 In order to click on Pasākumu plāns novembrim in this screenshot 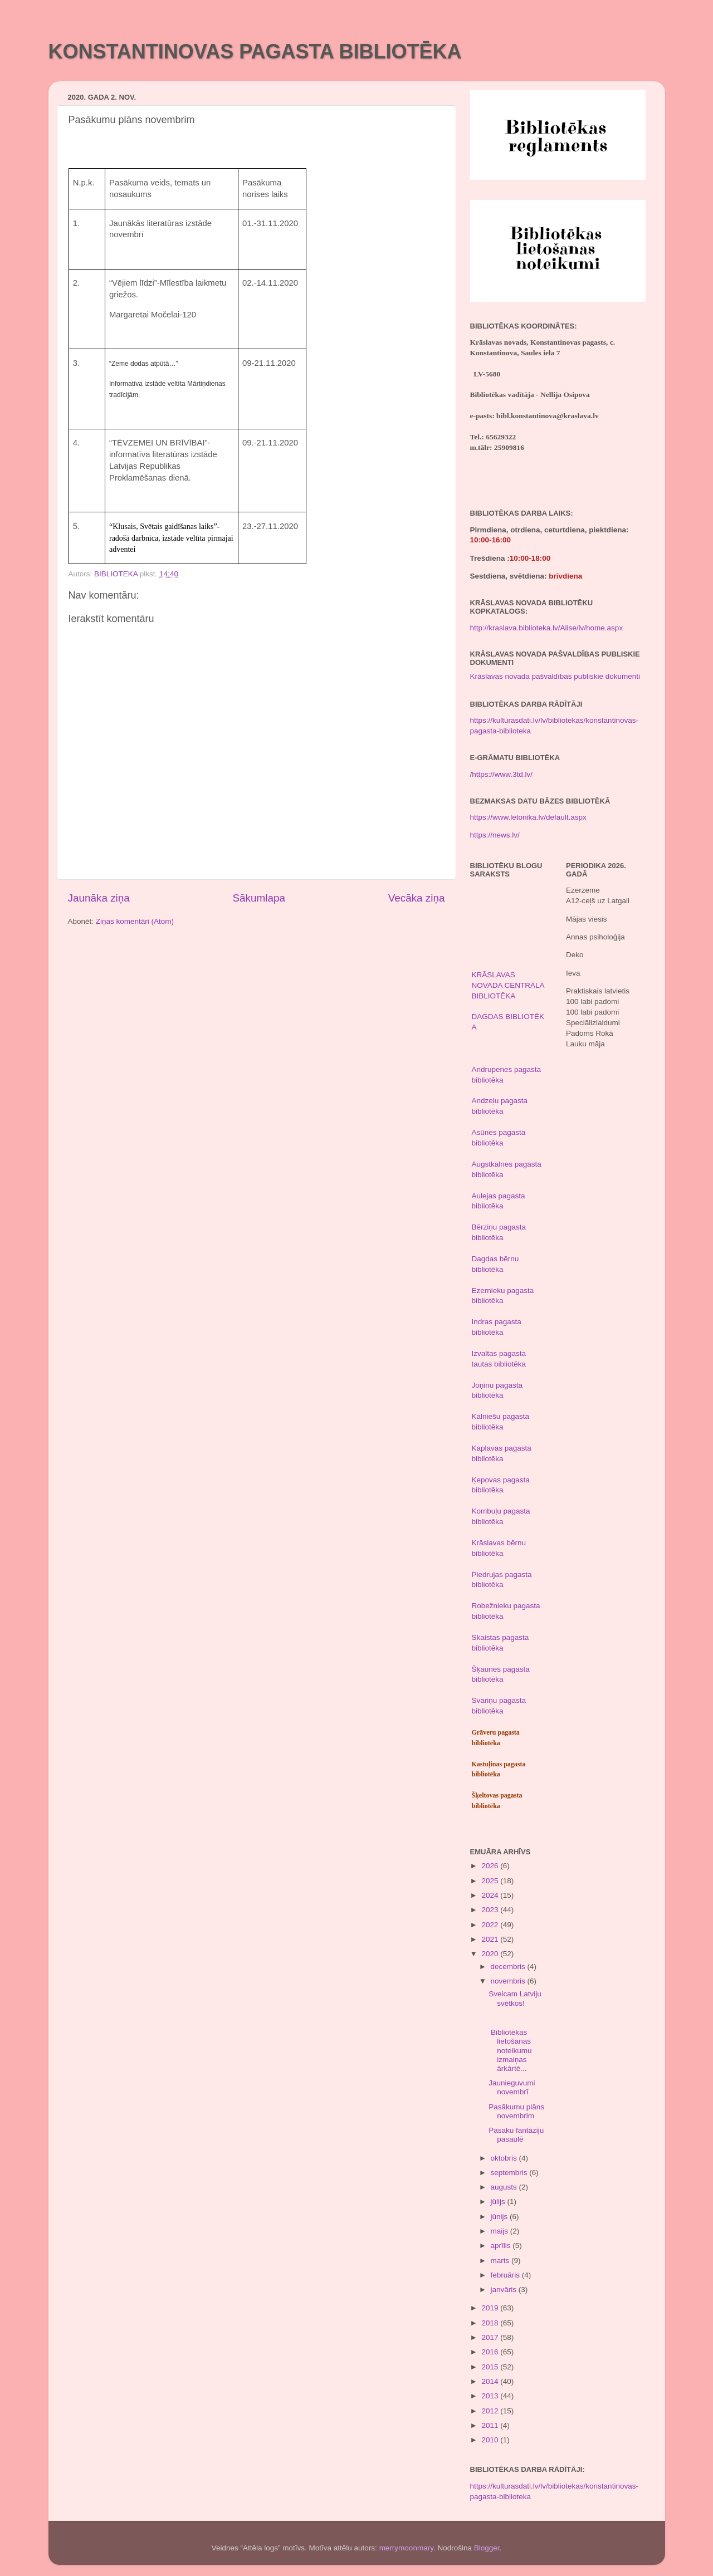, I will do `click(516, 2111)`.